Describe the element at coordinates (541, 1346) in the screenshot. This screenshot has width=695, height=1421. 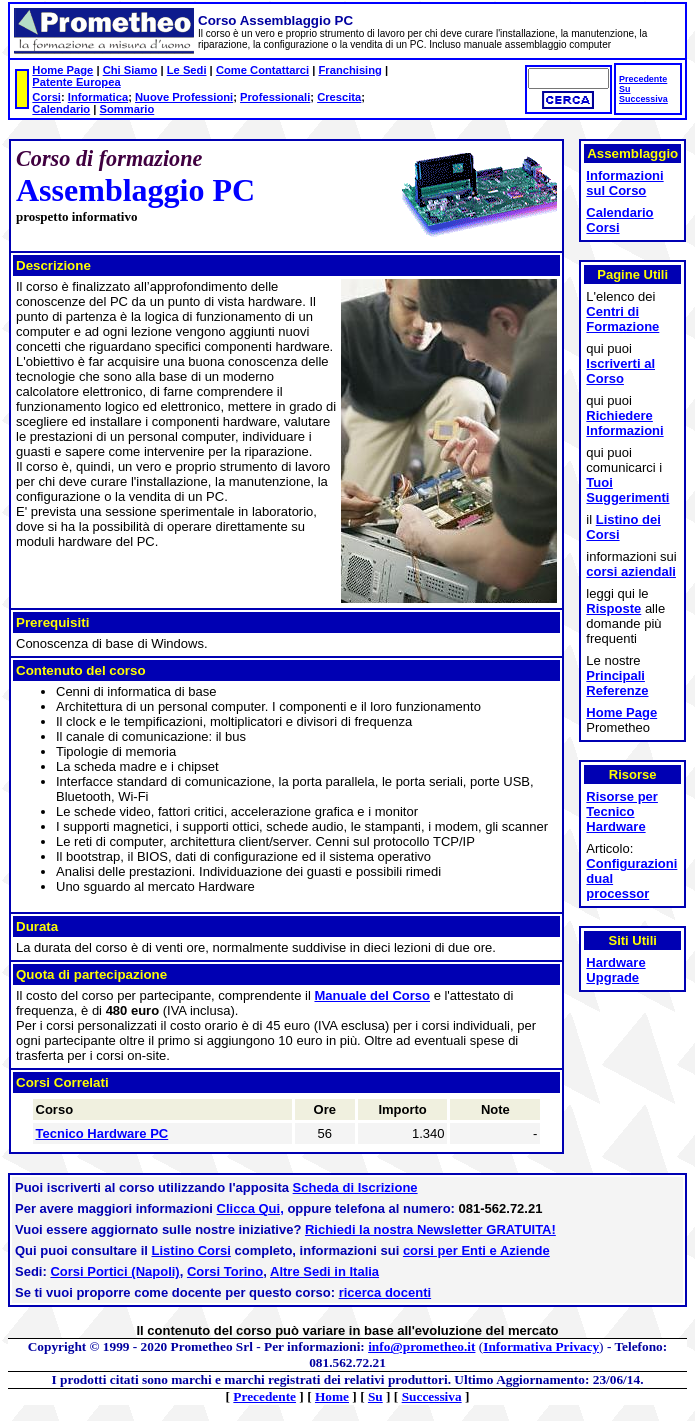
I see `Informativa Privacy` at that location.